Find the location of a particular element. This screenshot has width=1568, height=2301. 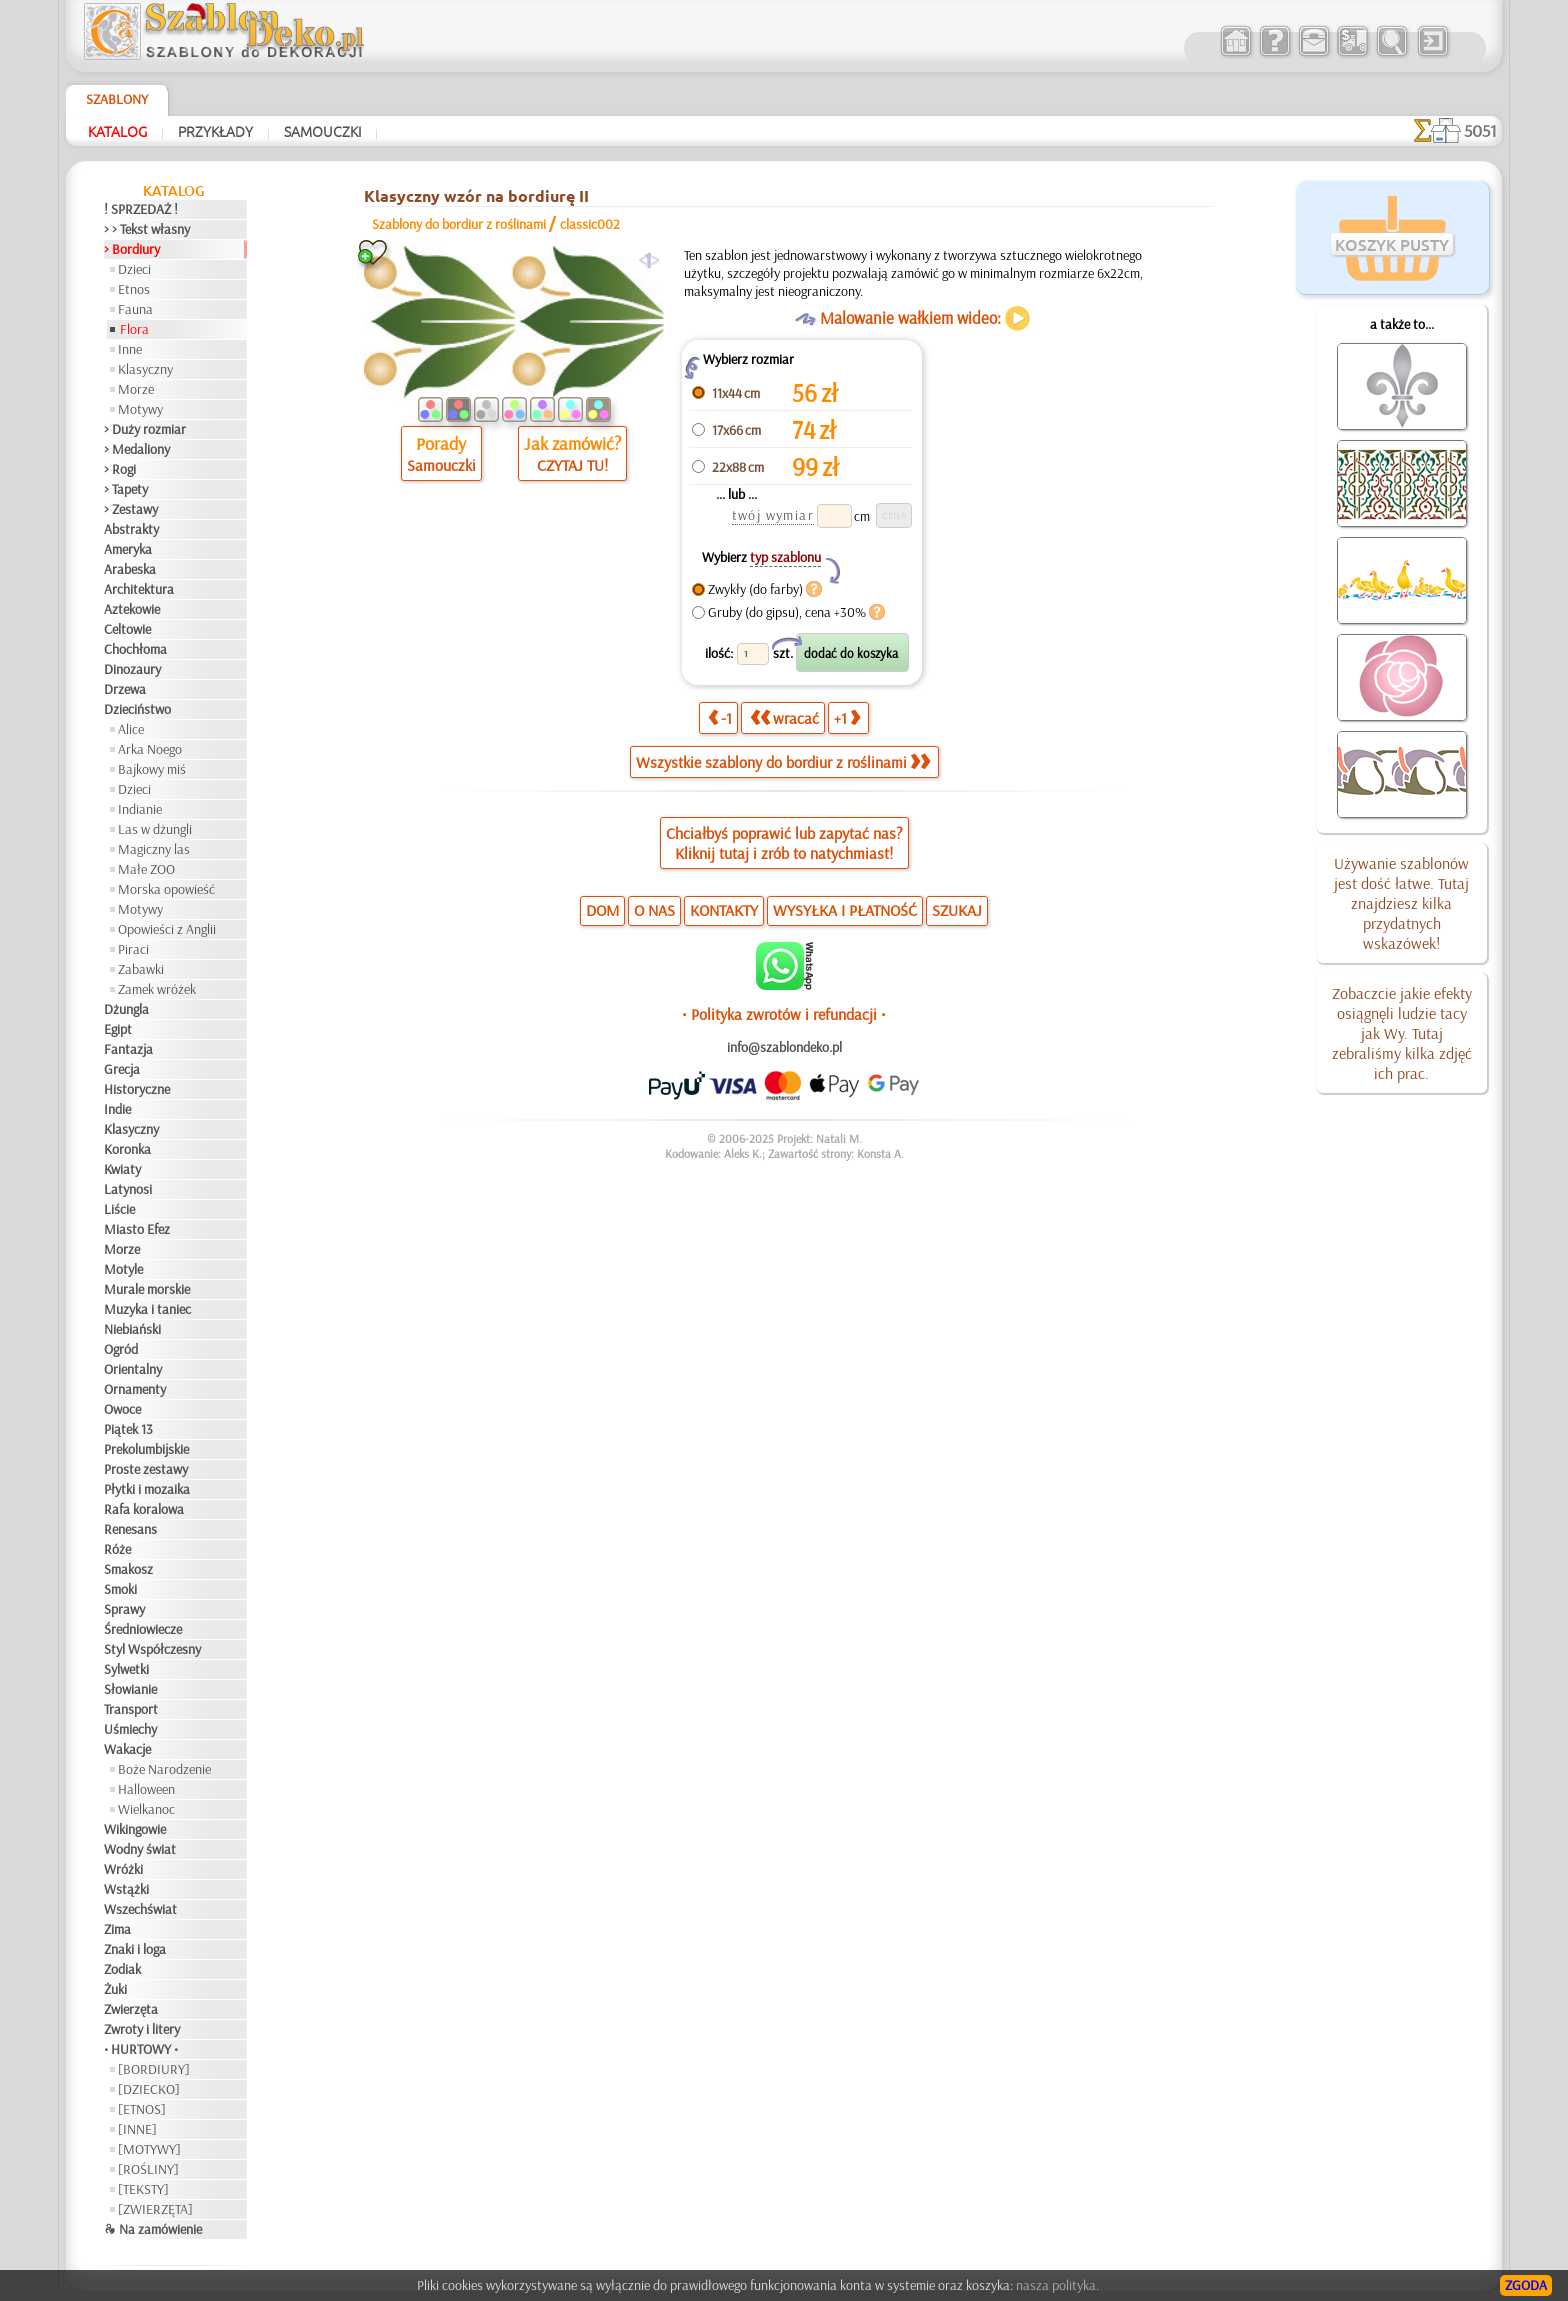

Zodiak is located at coordinates (122, 1969).